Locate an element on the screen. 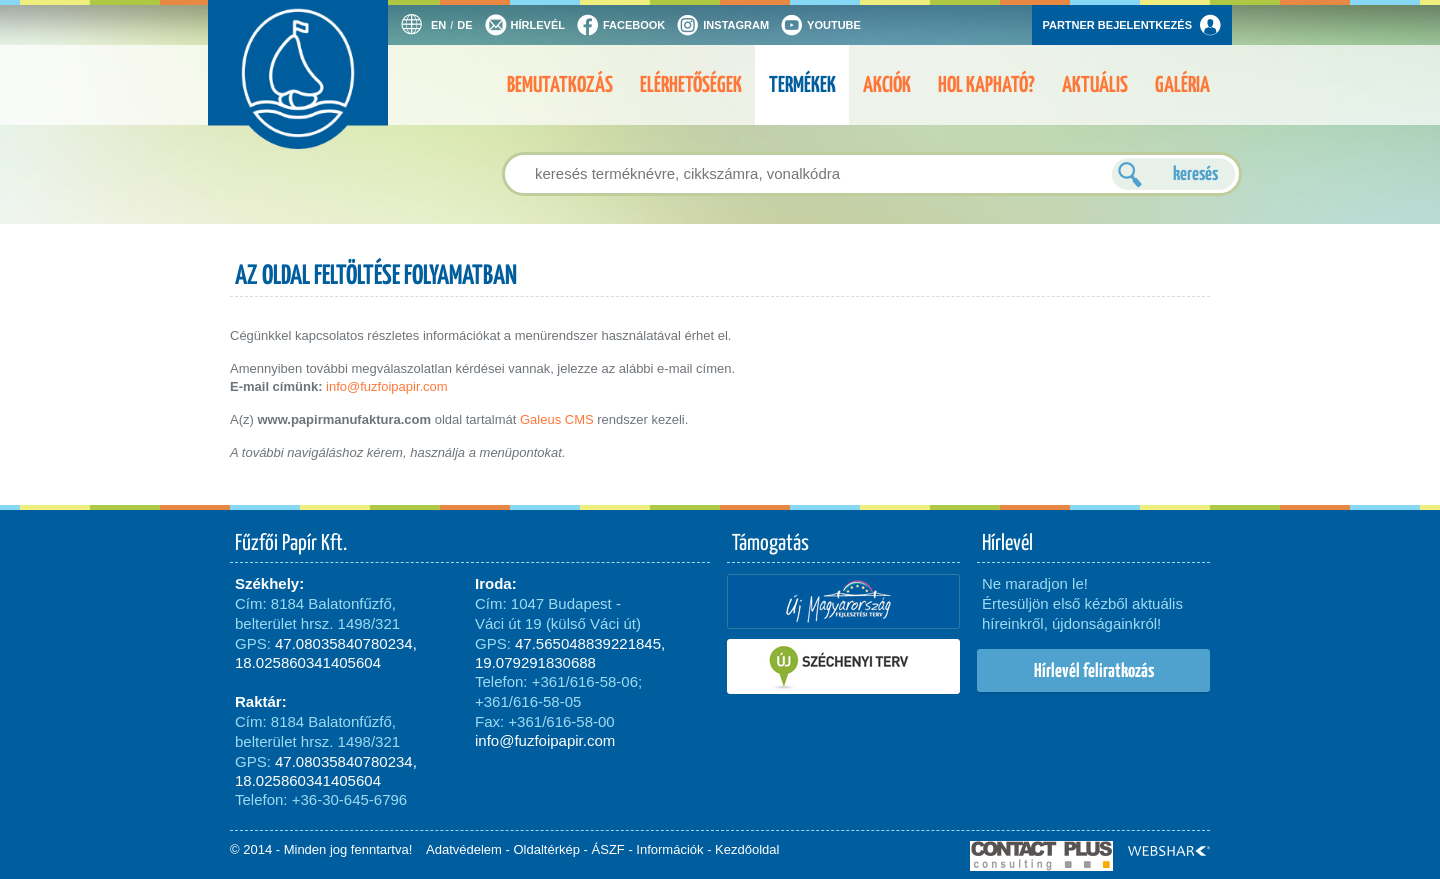 The height and width of the screenshot is (879, 1440). Galeus CMS is located at coordinates (557, 419).